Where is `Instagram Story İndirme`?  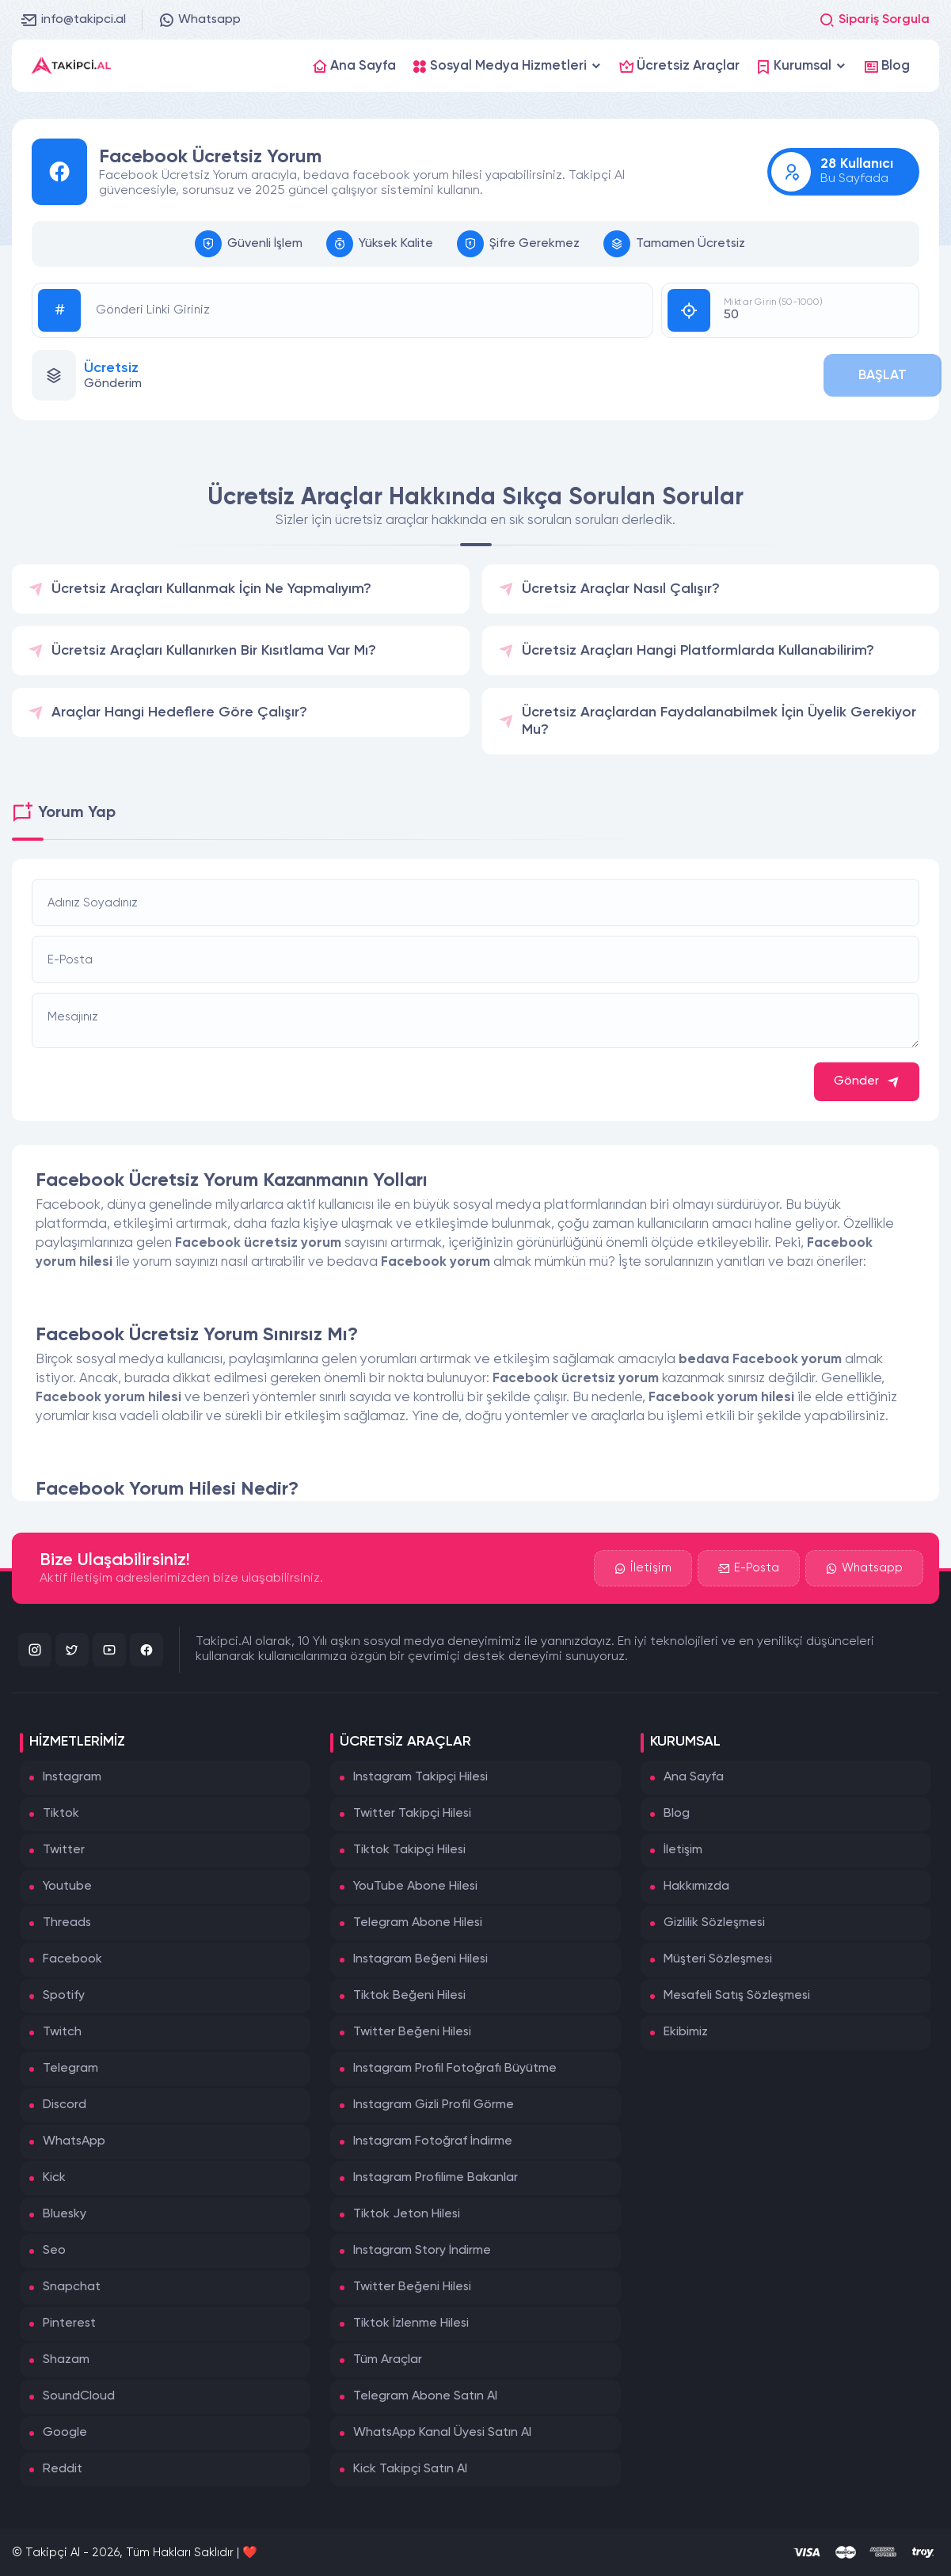 Instagram Story İndirme is located at coordinates (422, 2250).